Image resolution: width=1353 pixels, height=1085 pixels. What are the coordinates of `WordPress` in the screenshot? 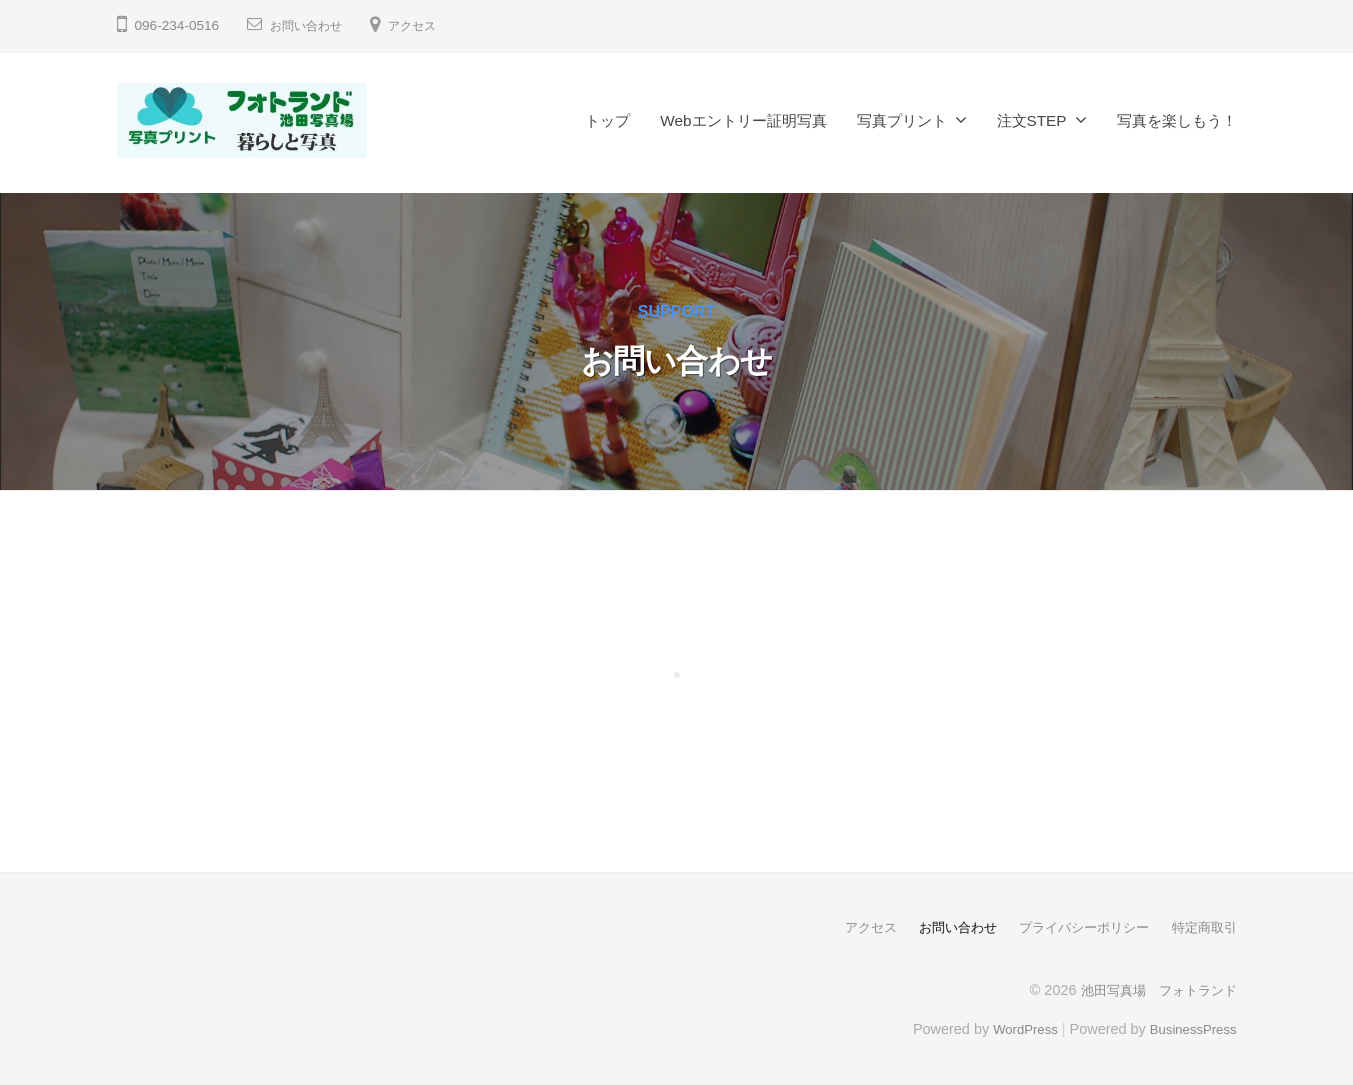 It's located at (1013, 1028).